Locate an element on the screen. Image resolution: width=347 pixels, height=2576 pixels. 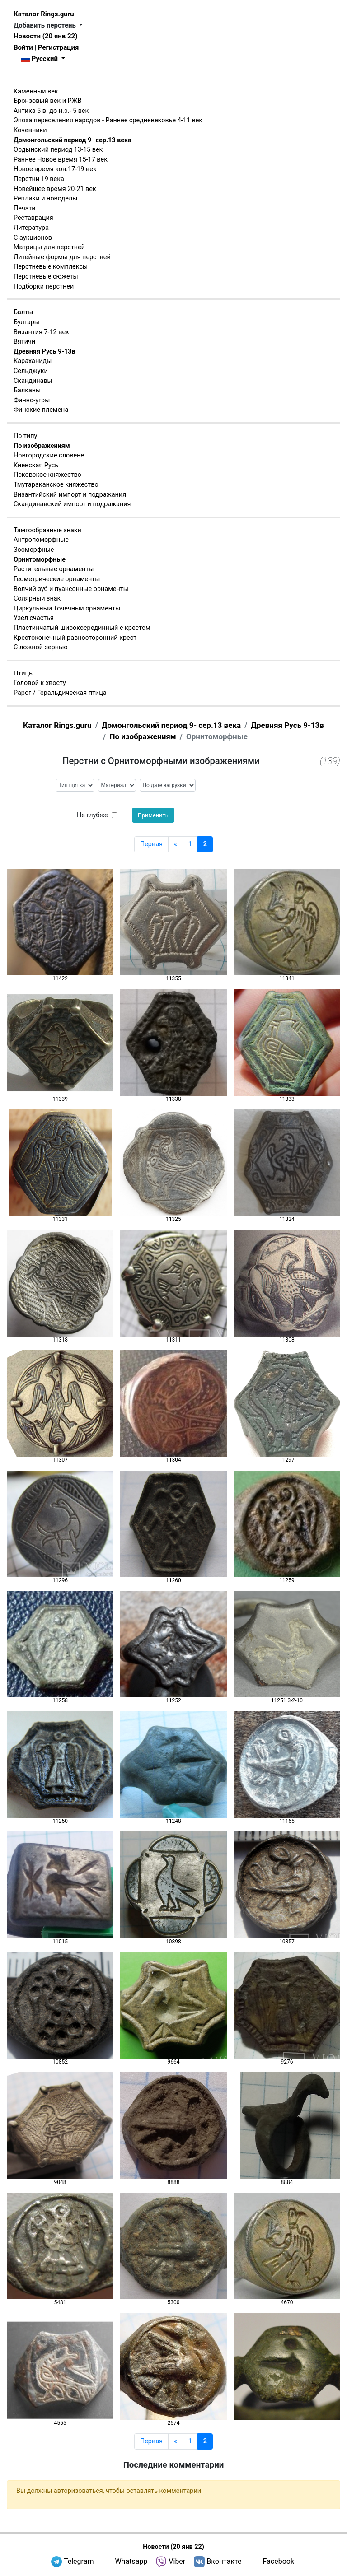
Литература is located at coordinates (31, 228).